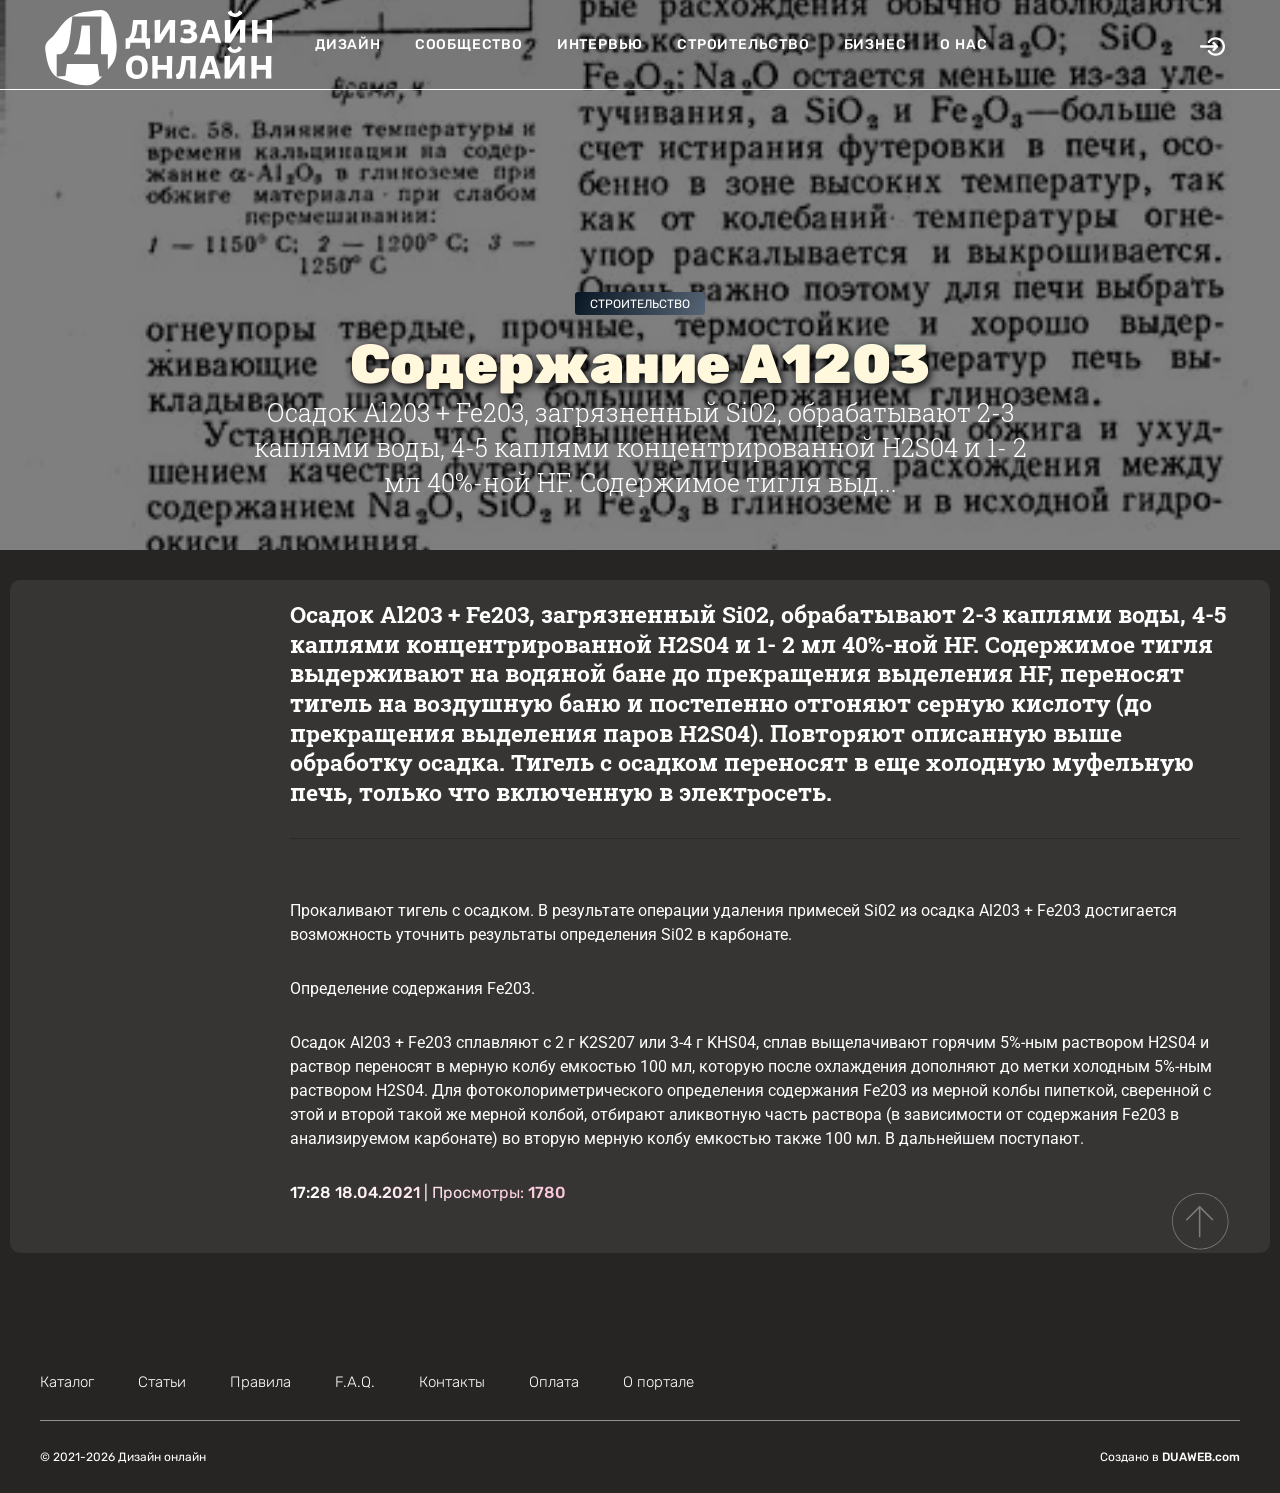 The height and width of the screenshot is (1493, 1280). I want to click on Дизайн, so click(348, 44).